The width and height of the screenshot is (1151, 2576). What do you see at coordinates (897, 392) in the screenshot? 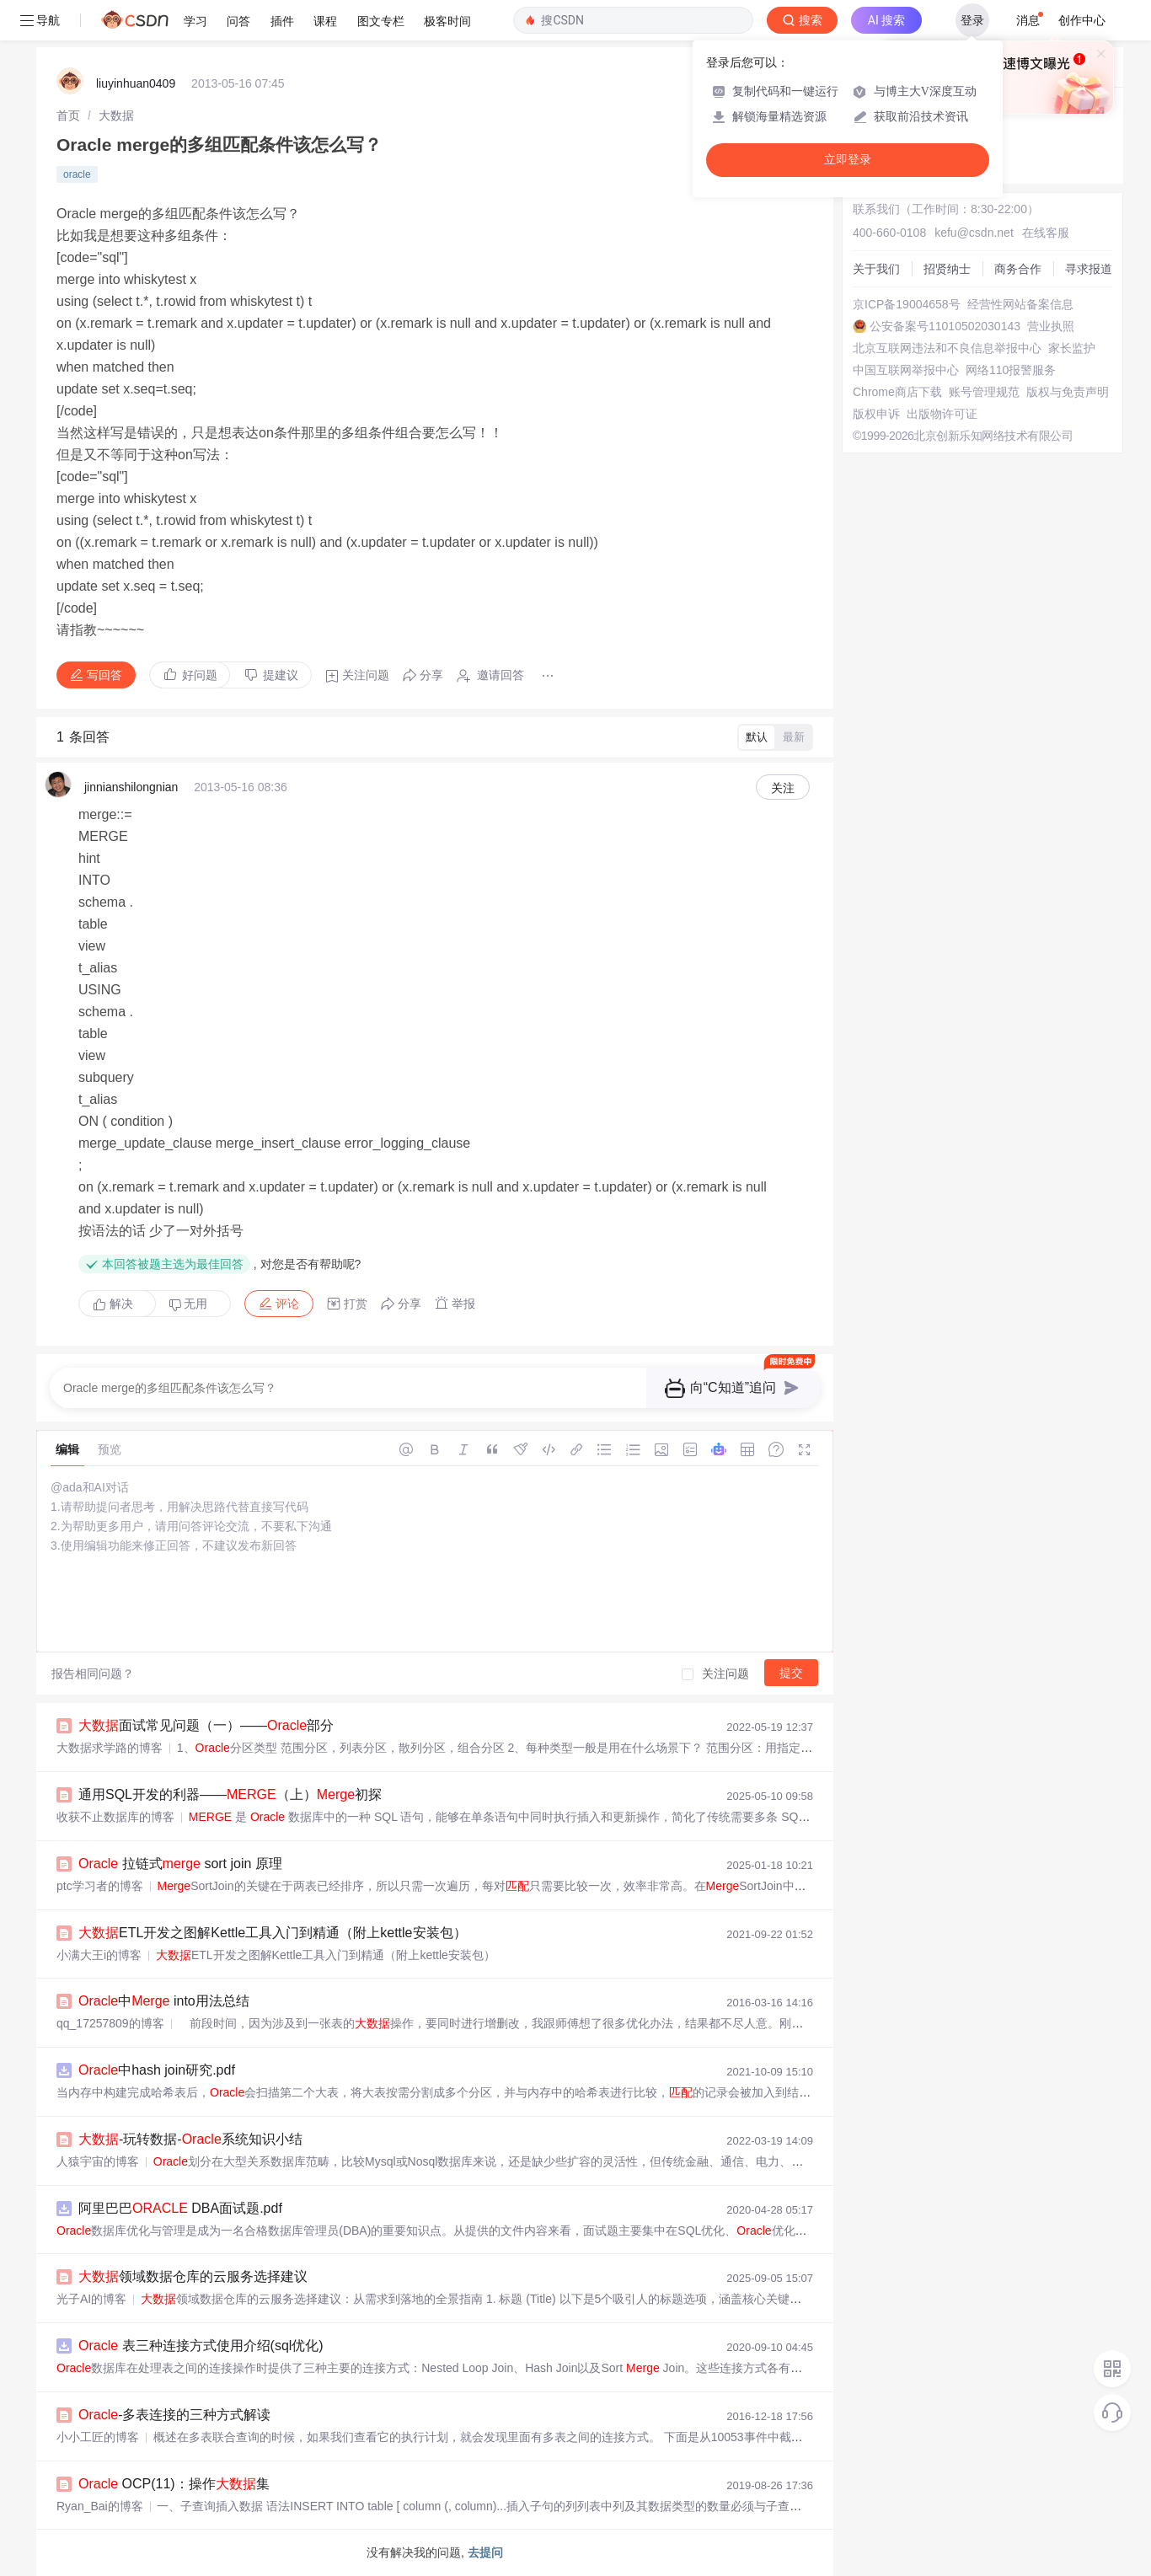
I see `Chrome商店下载` at bounding box center [897, 392].